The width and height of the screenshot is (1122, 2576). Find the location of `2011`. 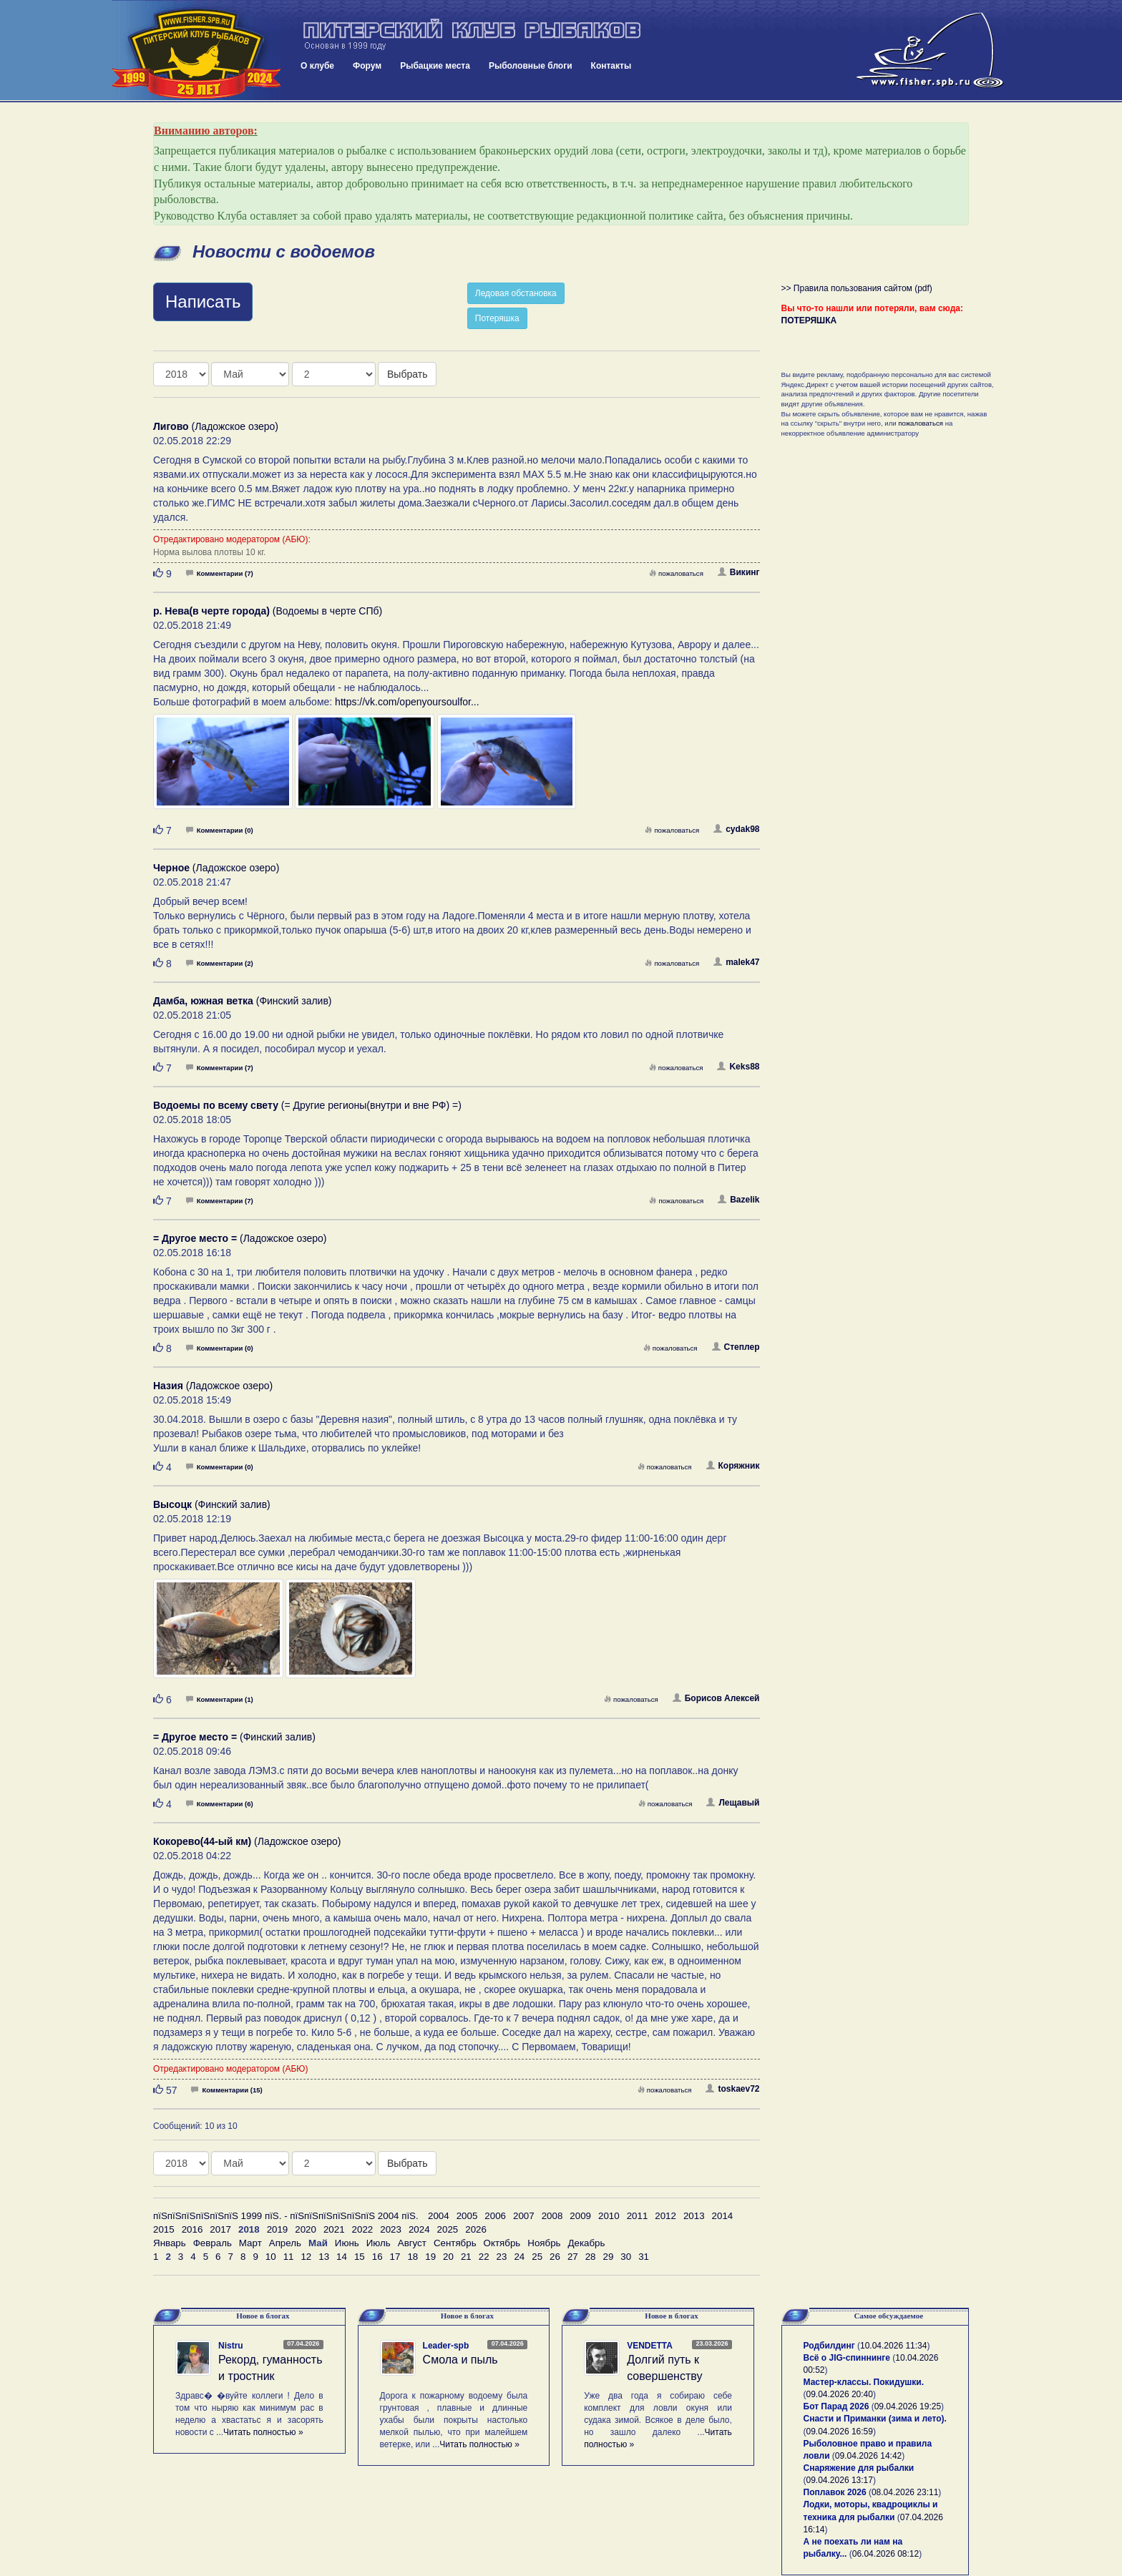

2011 is located at coordinates (637, 2215).